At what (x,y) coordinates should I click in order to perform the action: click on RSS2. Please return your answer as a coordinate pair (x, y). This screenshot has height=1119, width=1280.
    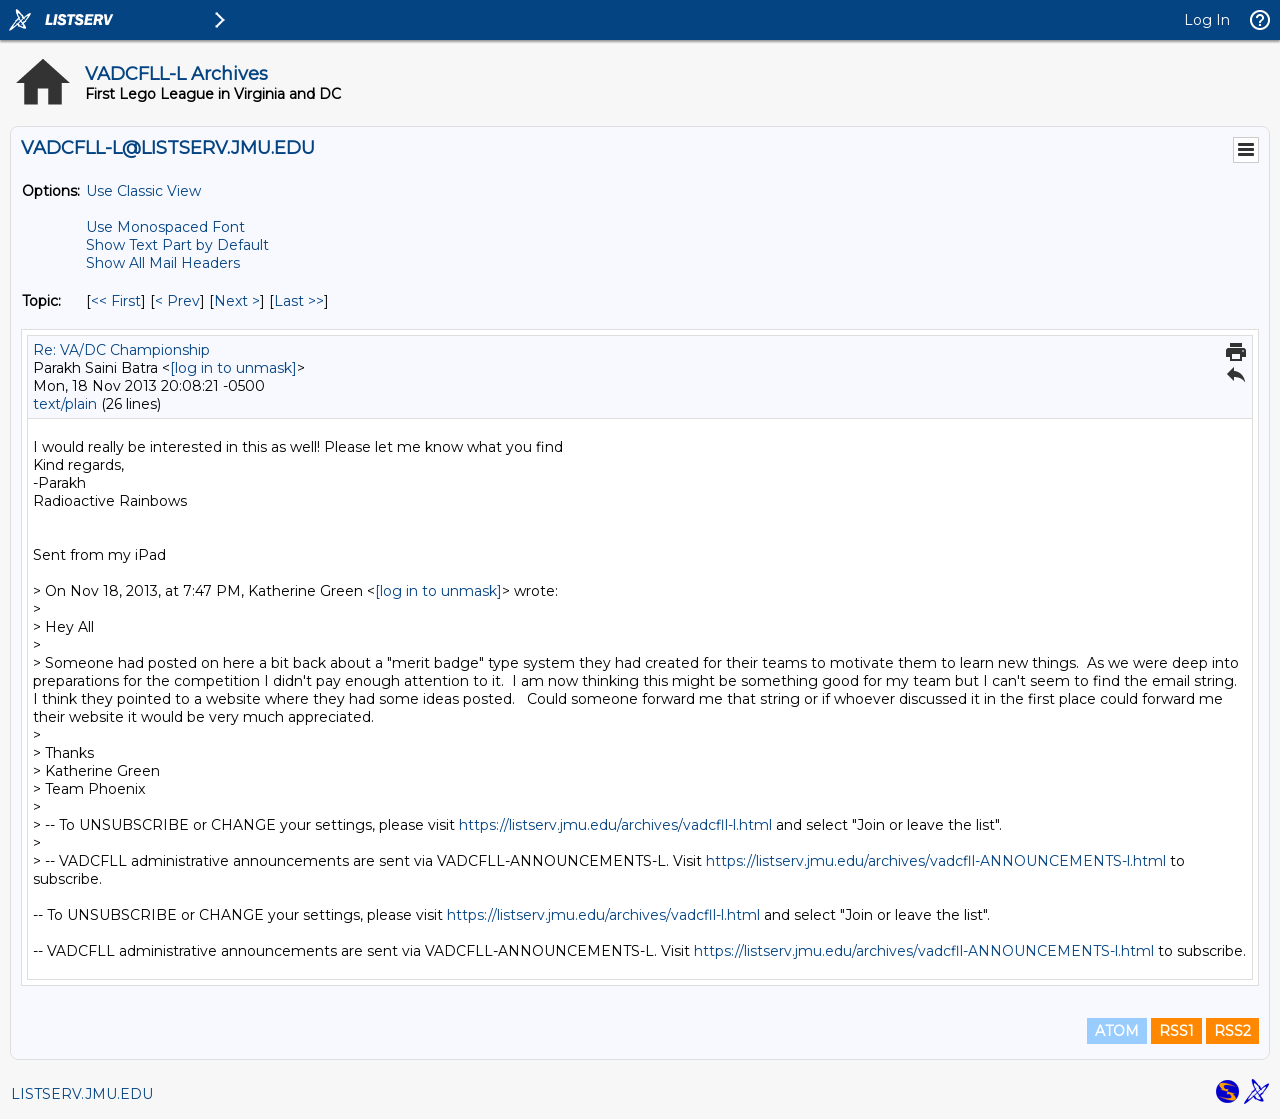
    Looking at the image, I should click on (1232, 1031).